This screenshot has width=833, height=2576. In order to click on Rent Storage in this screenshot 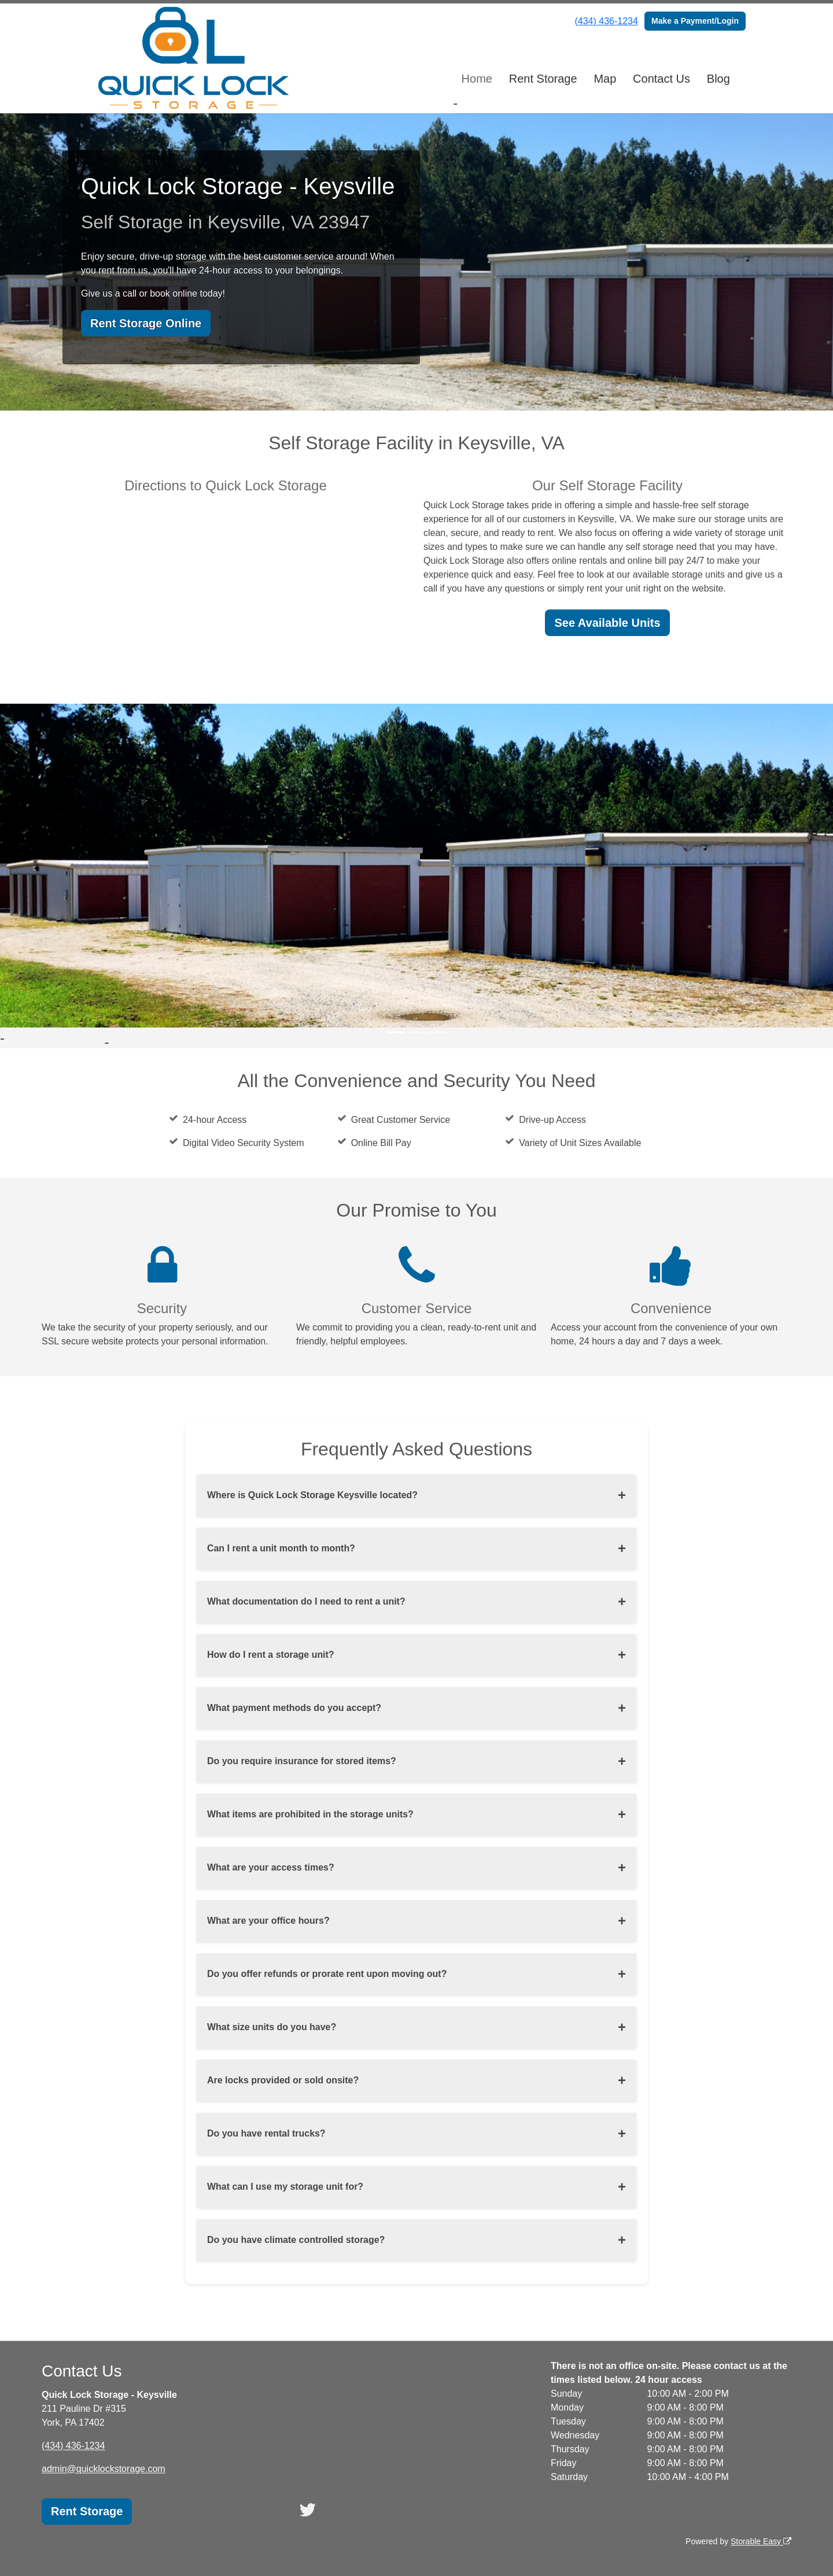, I will do `click(543, 78)`.